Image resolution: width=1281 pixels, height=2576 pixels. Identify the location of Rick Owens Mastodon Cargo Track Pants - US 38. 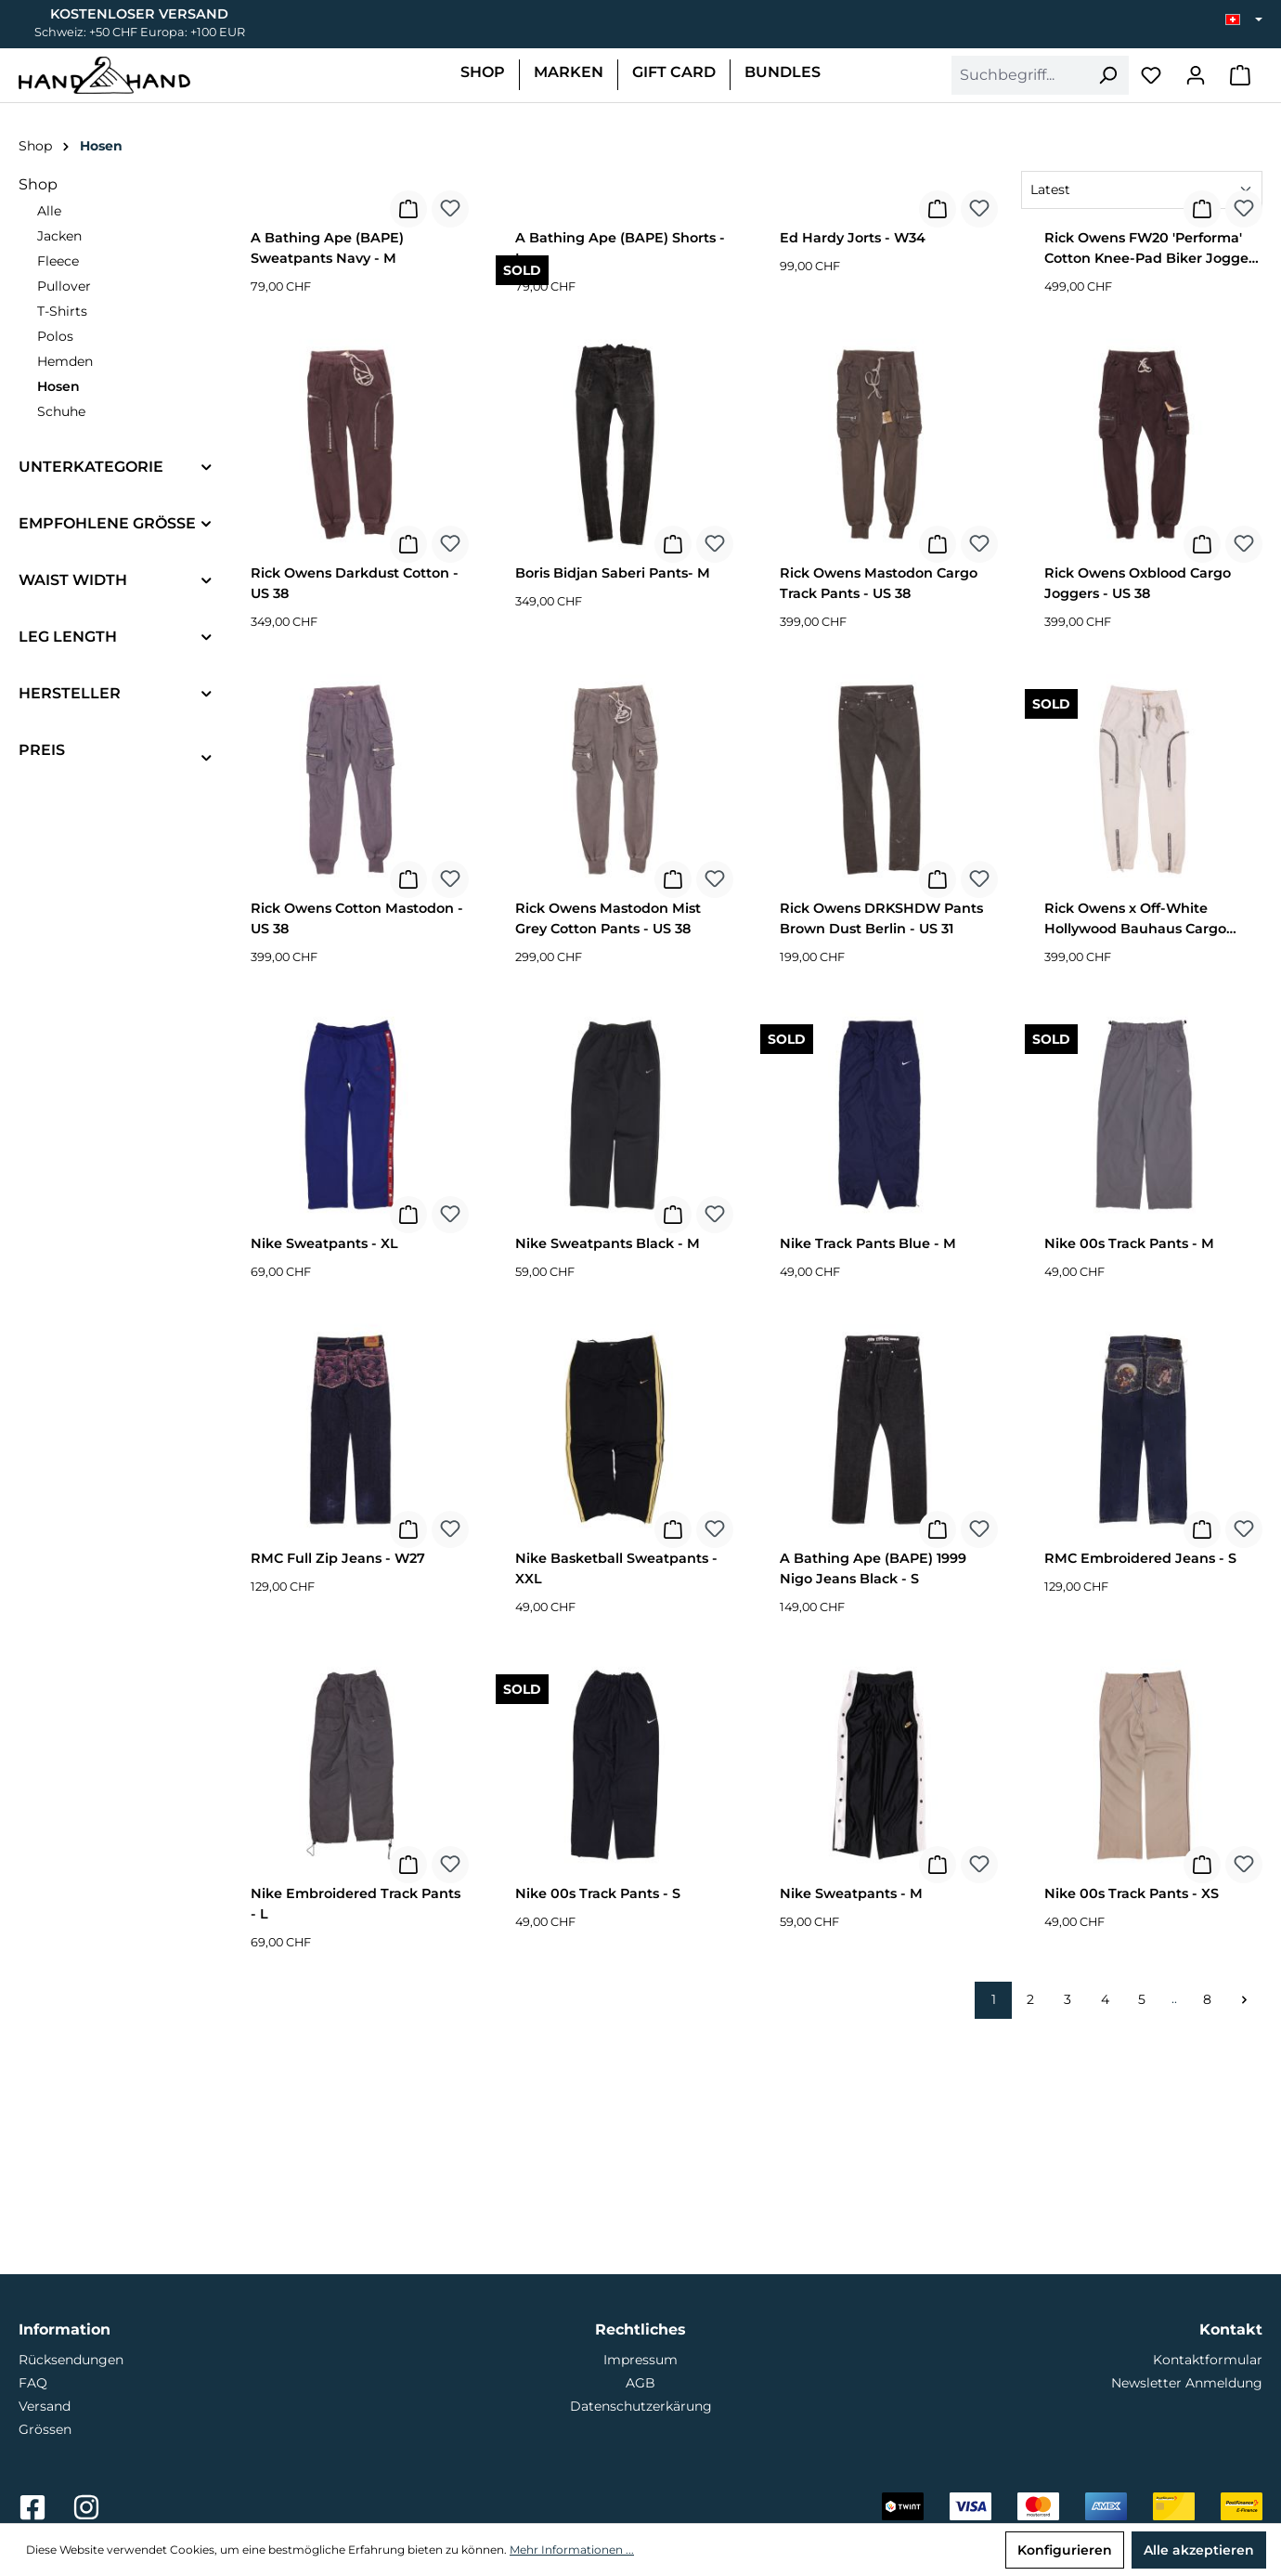
(878, 820).